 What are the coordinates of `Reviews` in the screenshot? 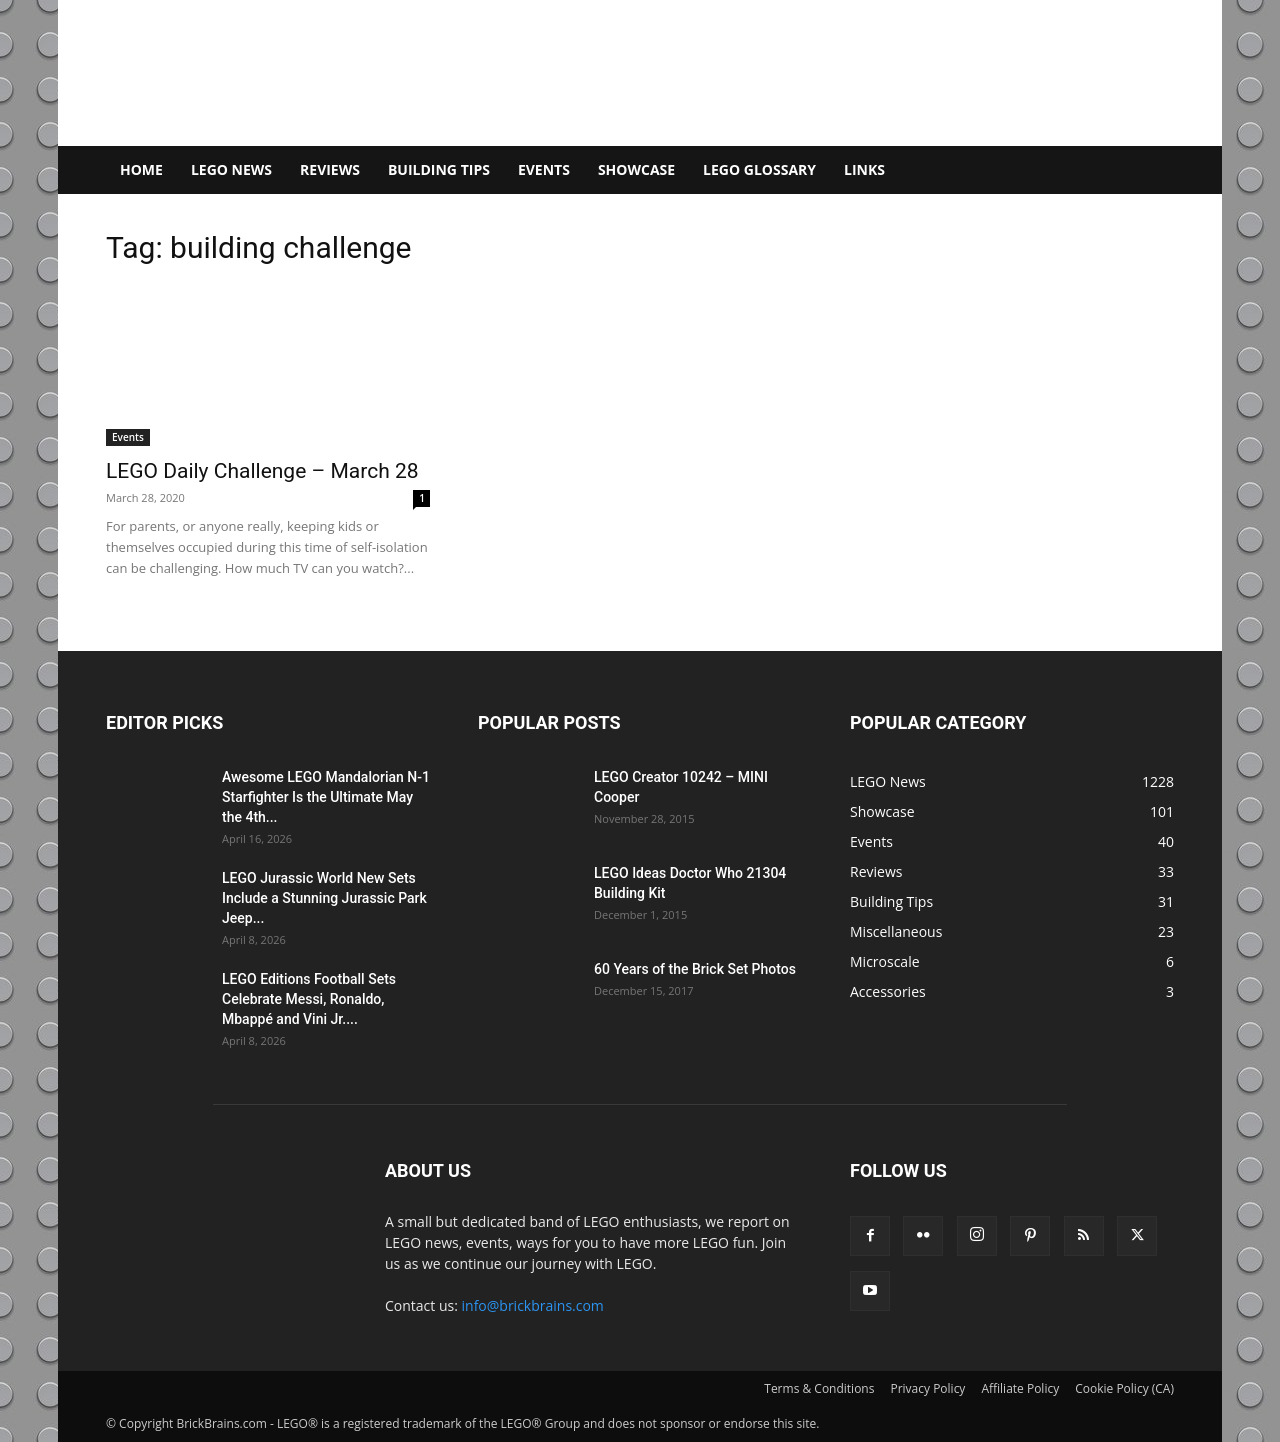 It's located at (330, 169).